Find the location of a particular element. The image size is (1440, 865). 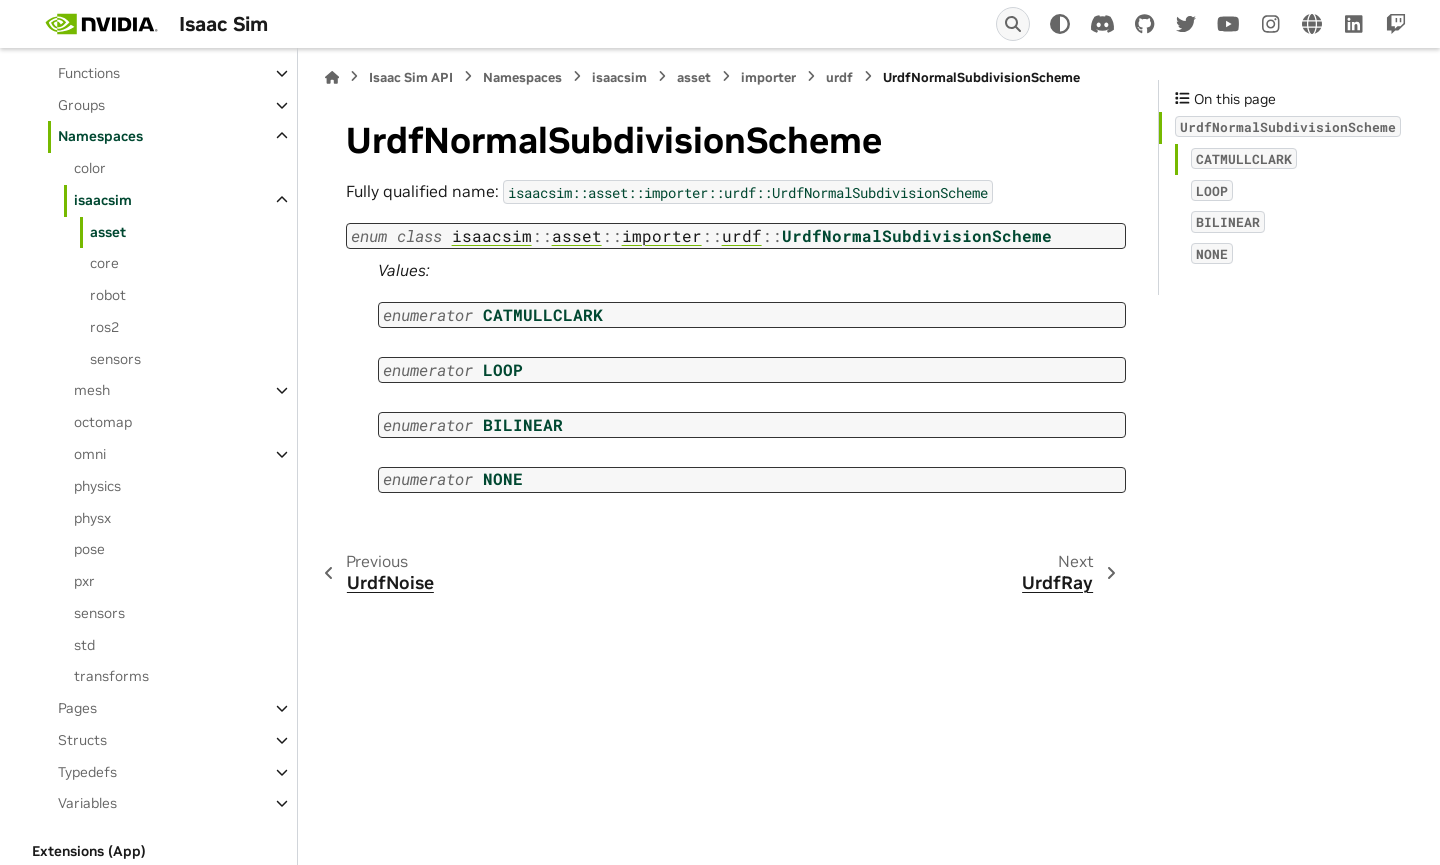

asset is located at coordinates (108, 232).